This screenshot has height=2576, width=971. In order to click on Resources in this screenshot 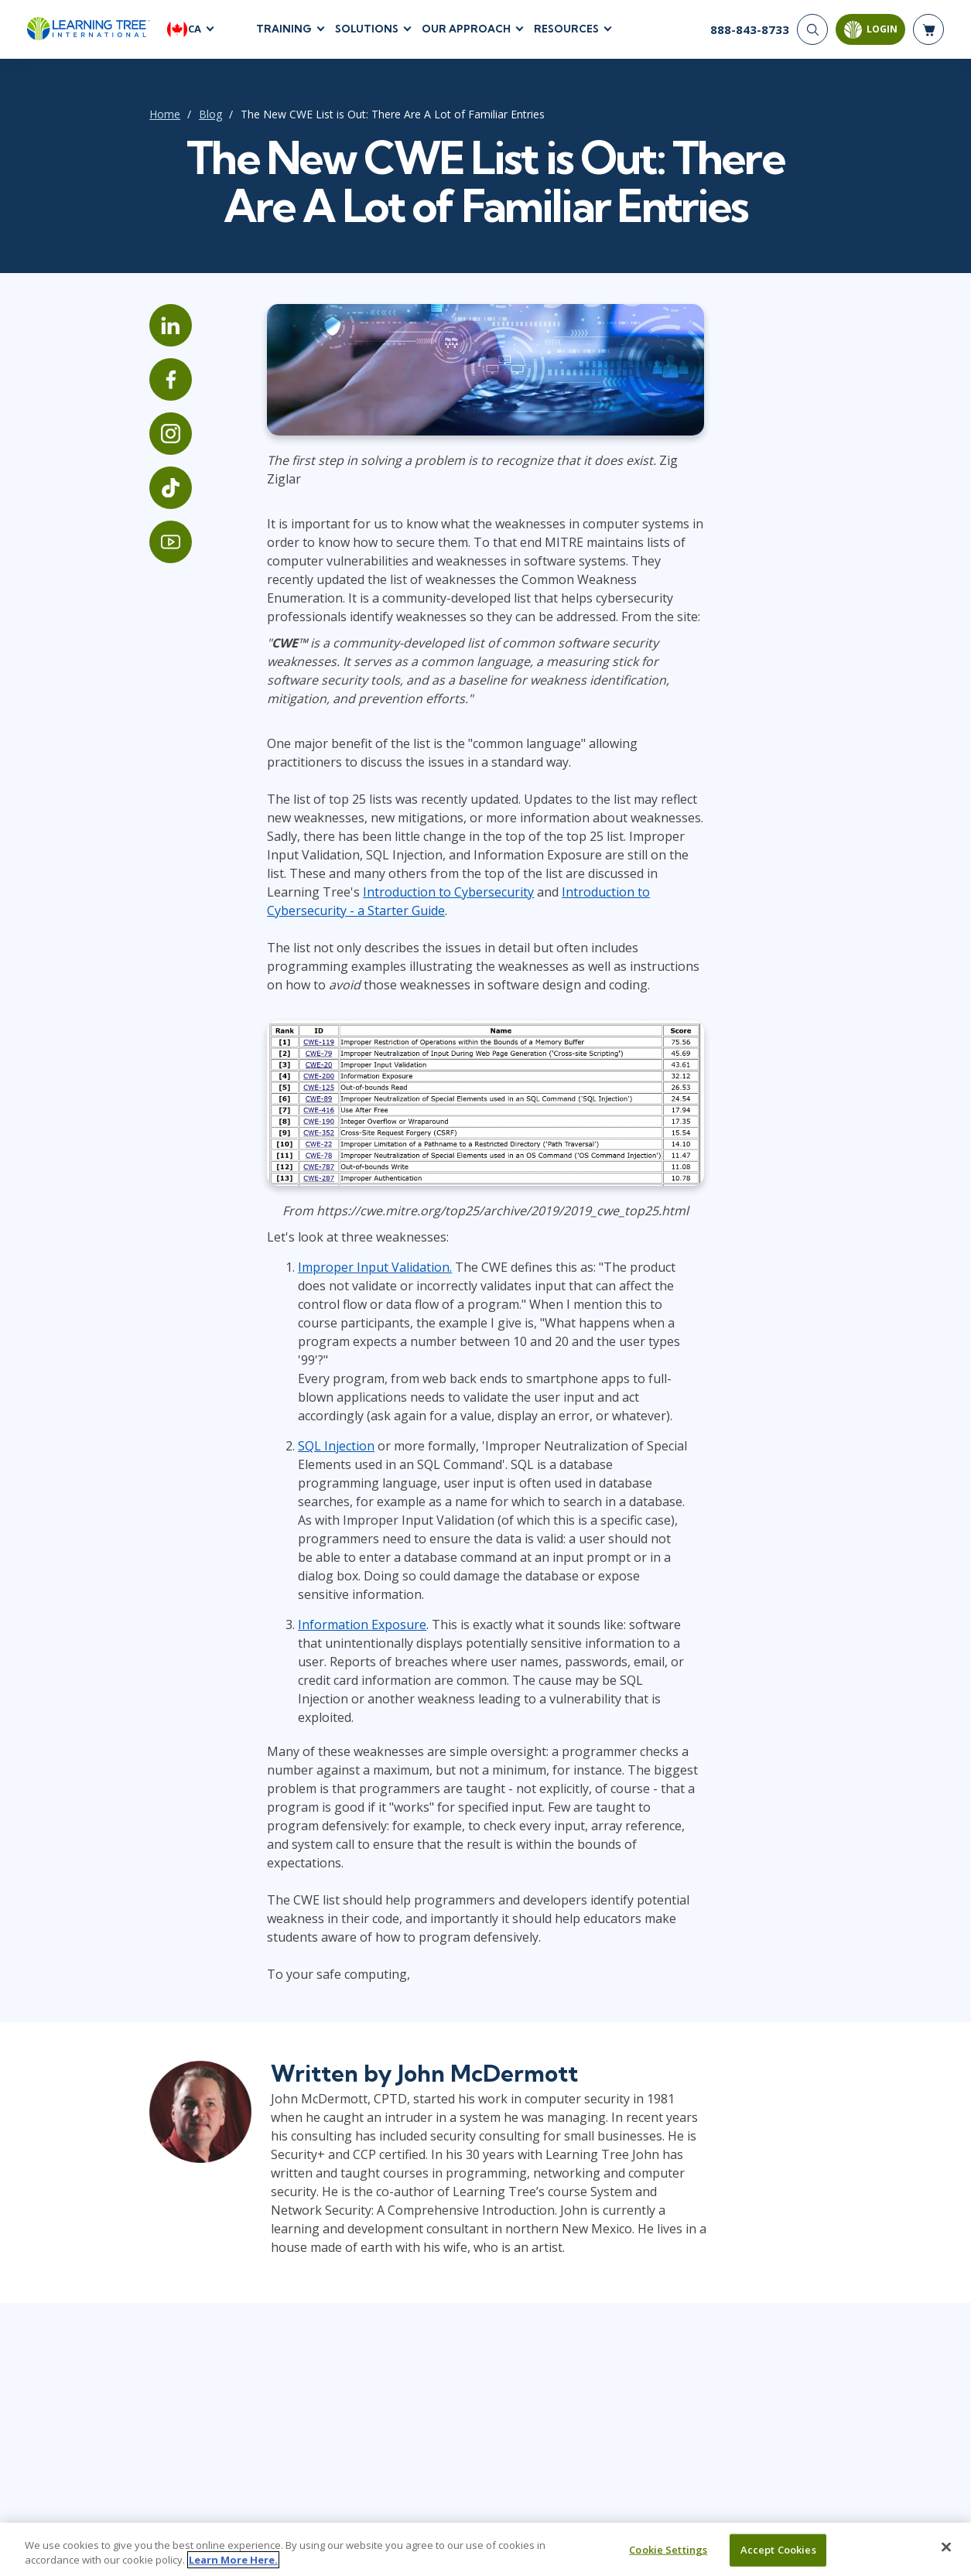, I will do `click(566, 30)`.